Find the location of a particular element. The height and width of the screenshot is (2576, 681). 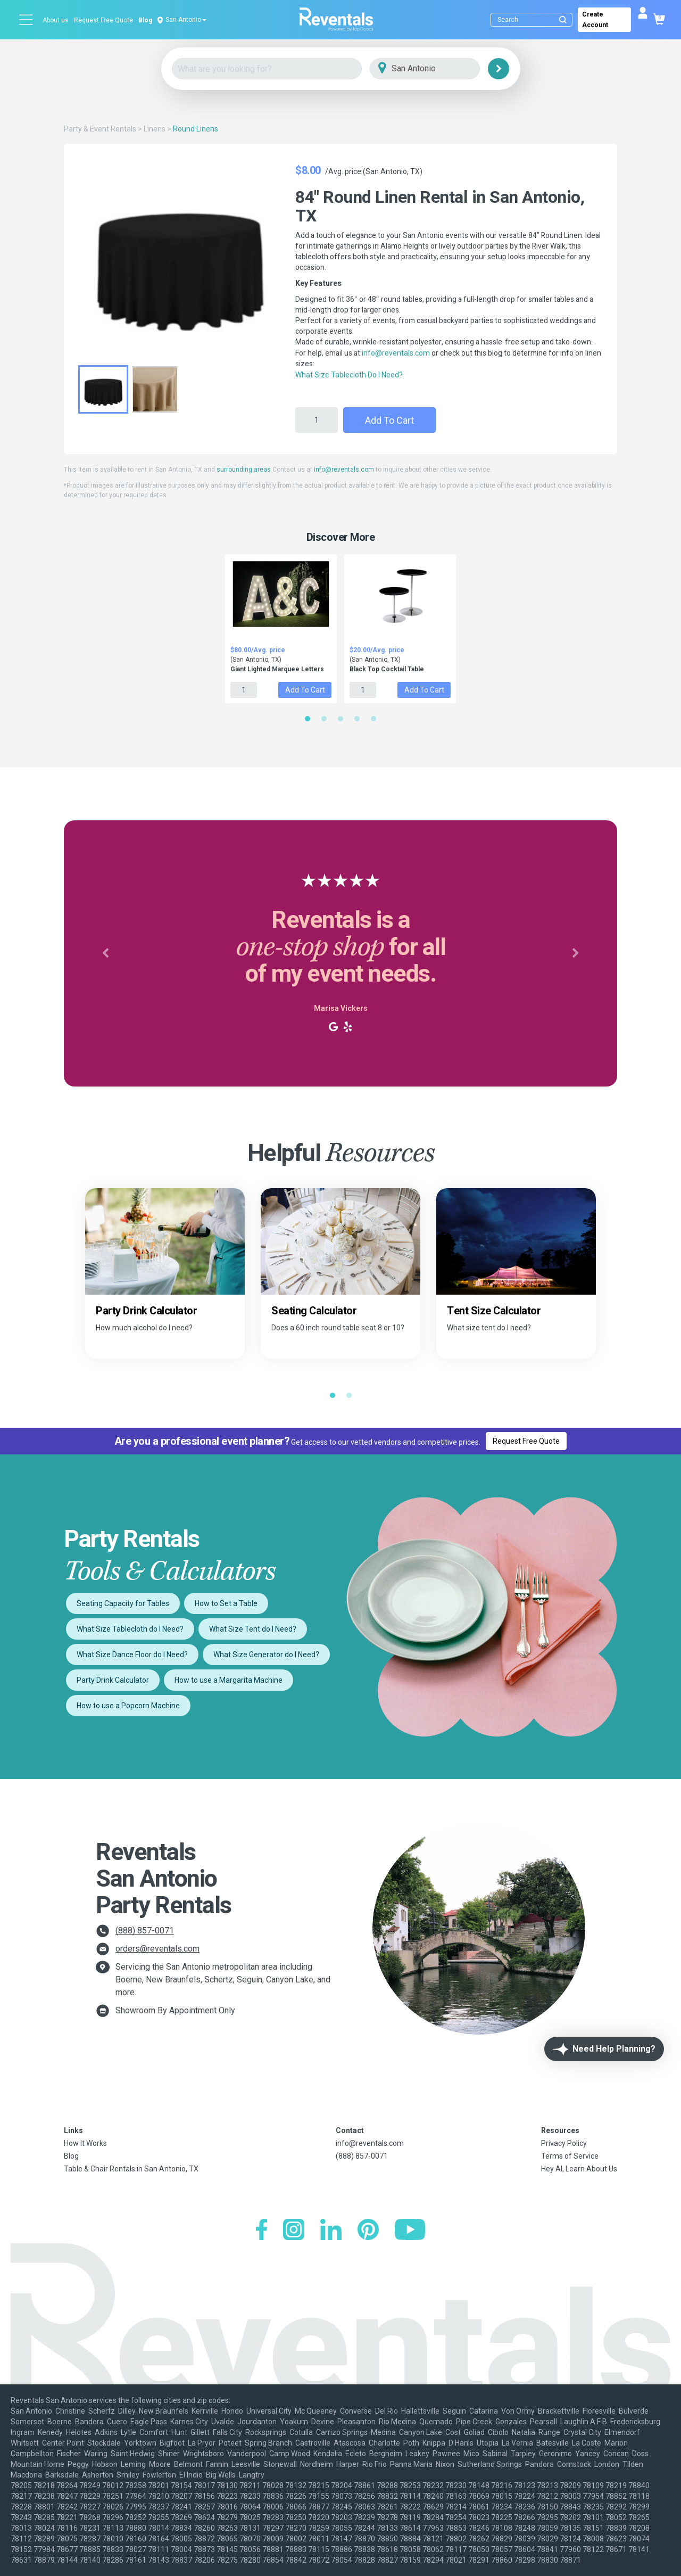

info@reventals.com is located at coordinates (396, 353).